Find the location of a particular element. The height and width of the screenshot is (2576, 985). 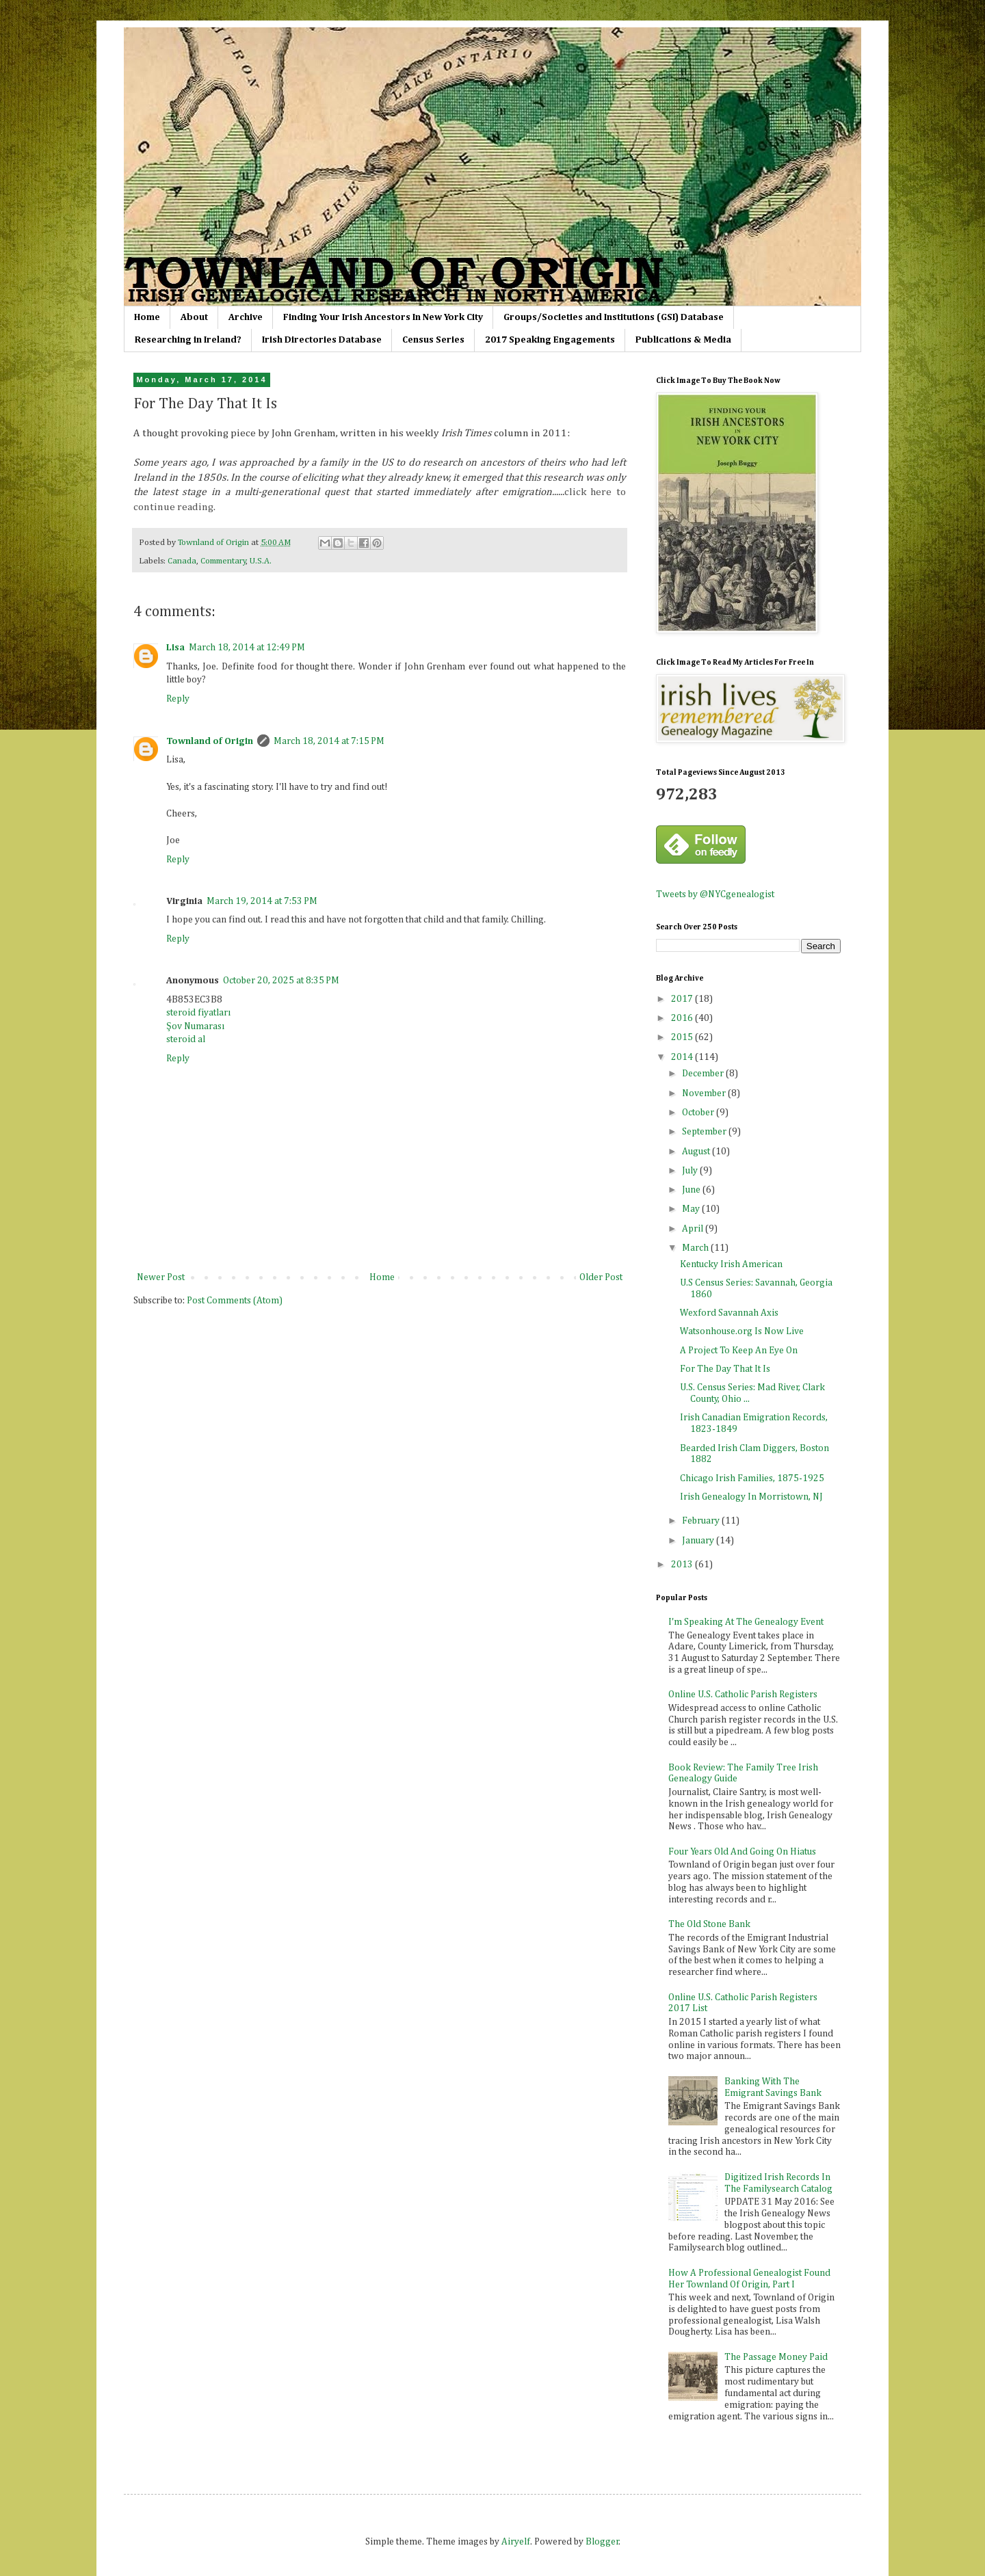

Canada is located at coordinates (182, 561).